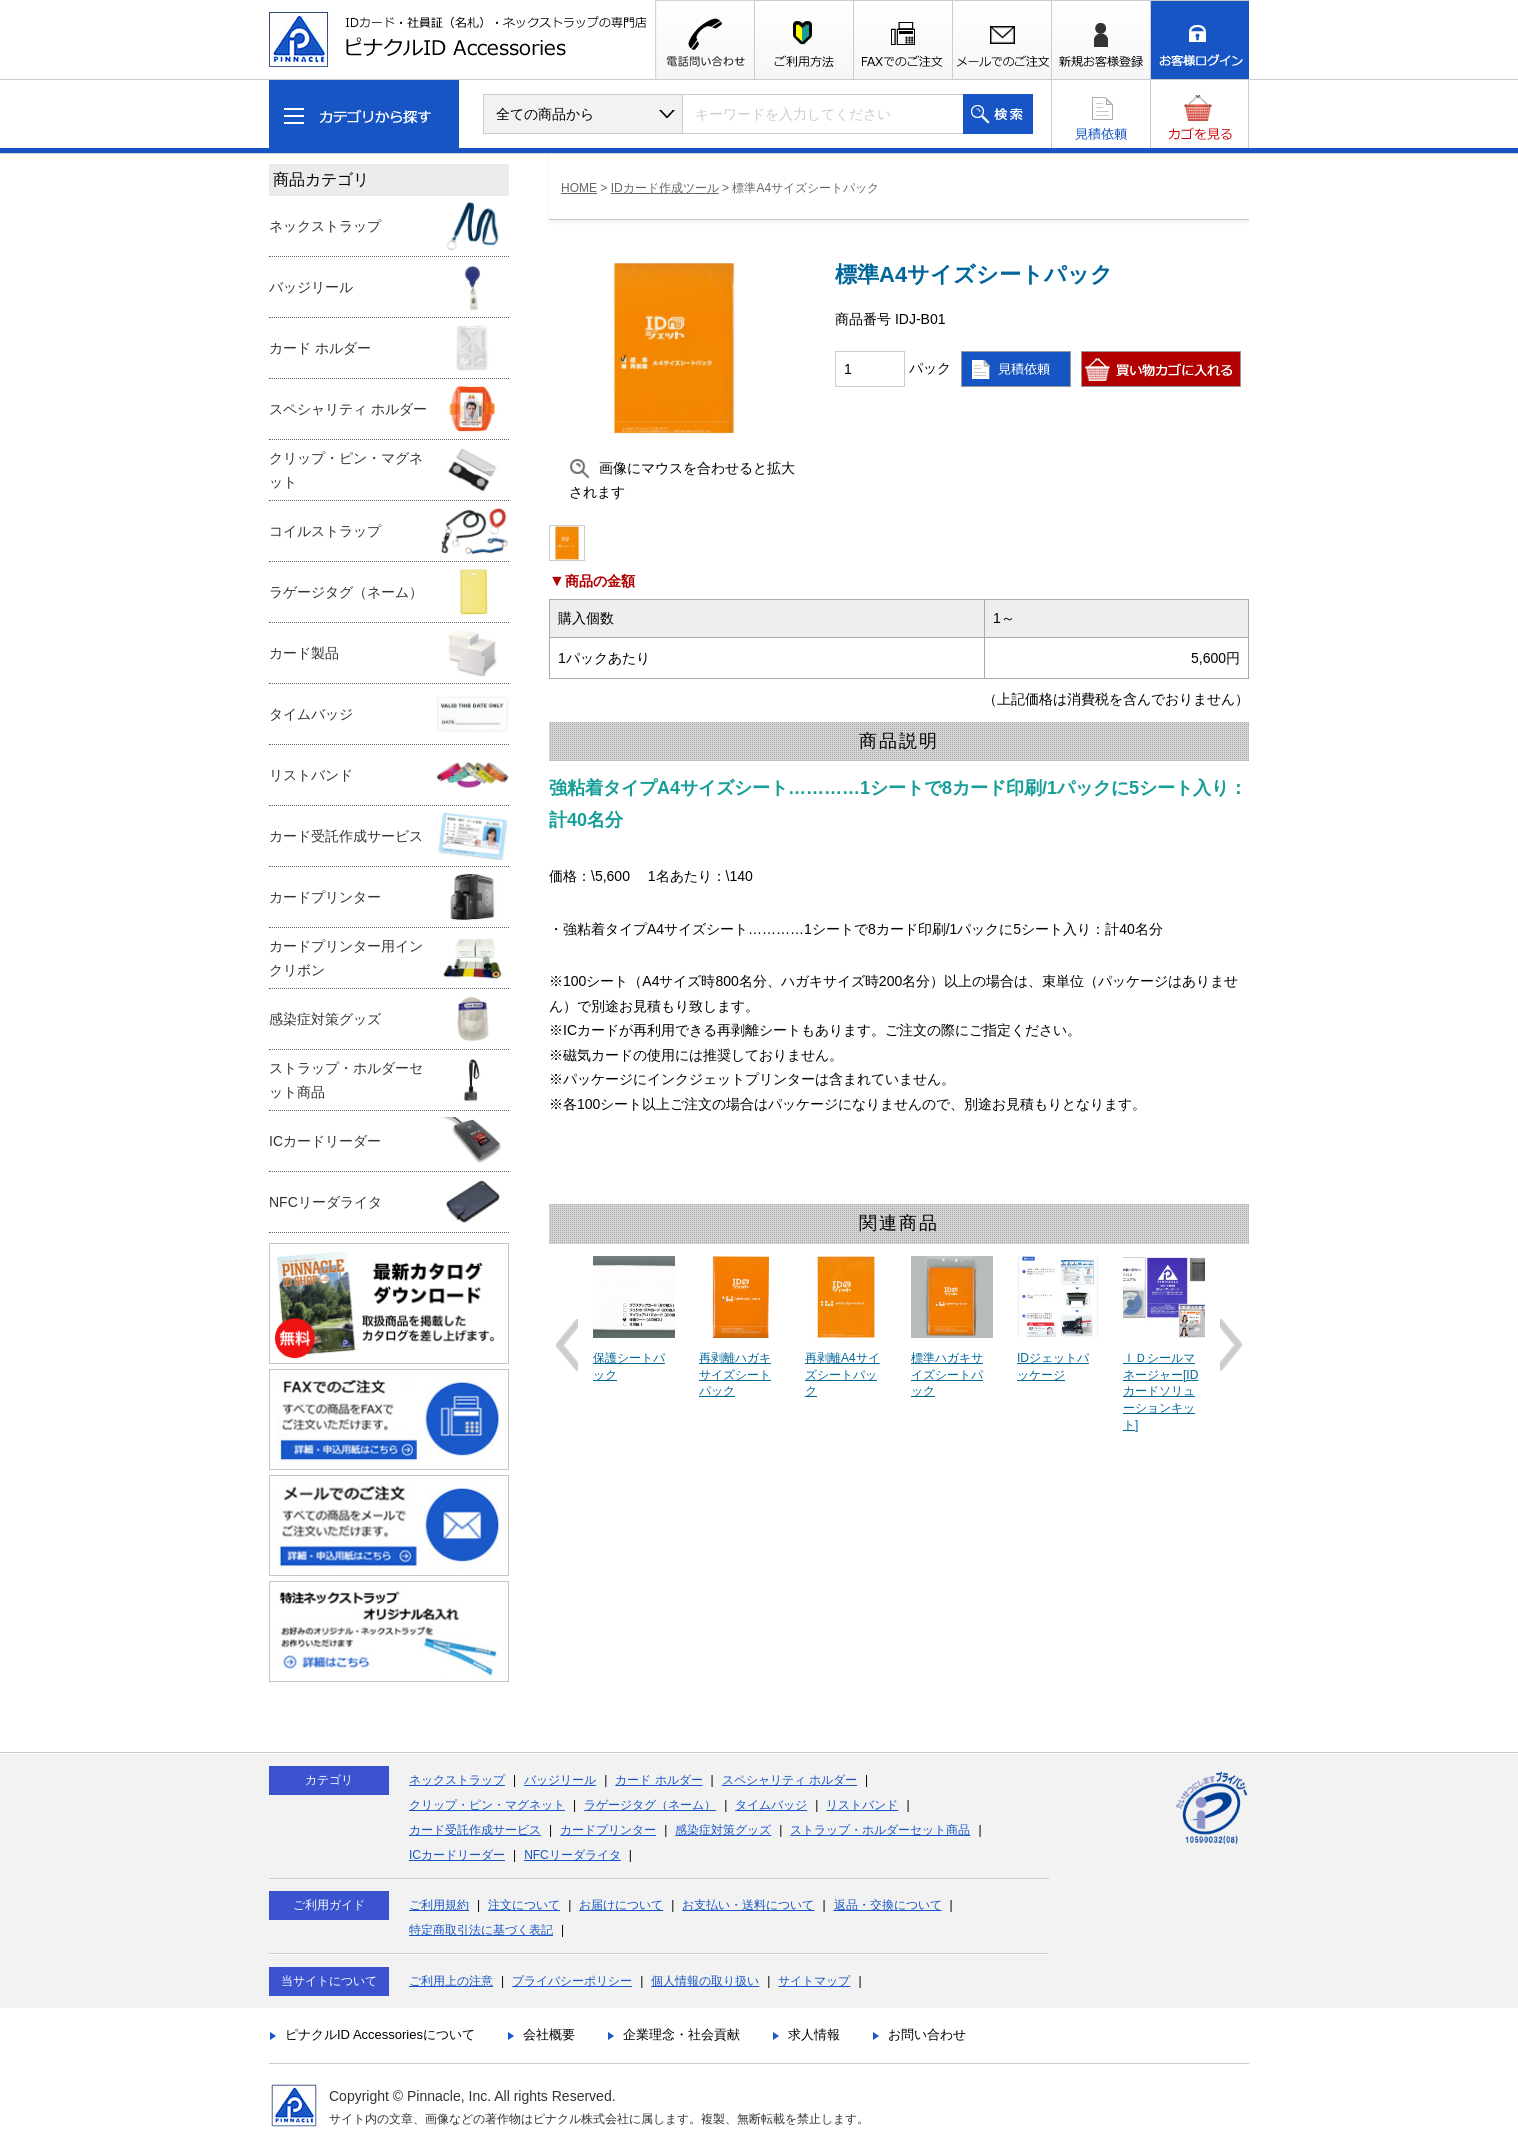 This screenshot has height=2150, width=1518. Describe the element at coordinates (524, 1905) in the screenshot. I see `注文について` at that location.